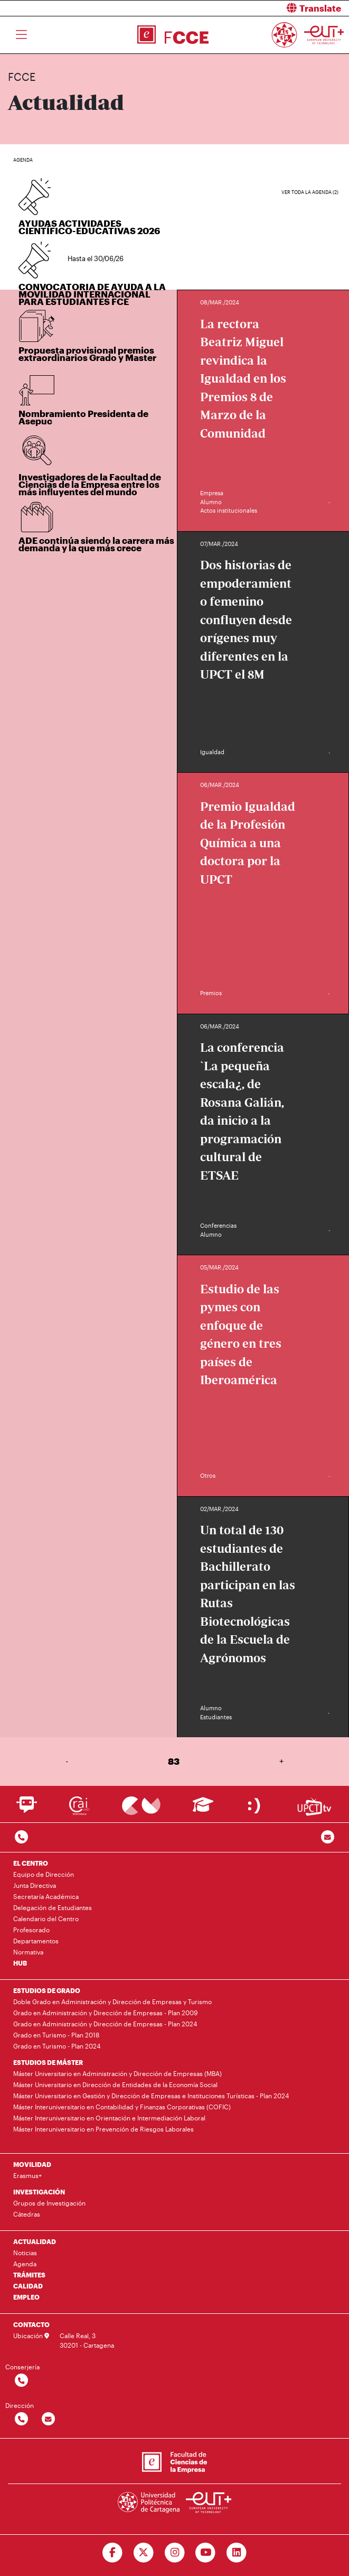 This screenshot has height=2576, width=349. Describe the element at coordinates (327, 1837) in the screenshot. I see `[Contacto por email]` at that location.